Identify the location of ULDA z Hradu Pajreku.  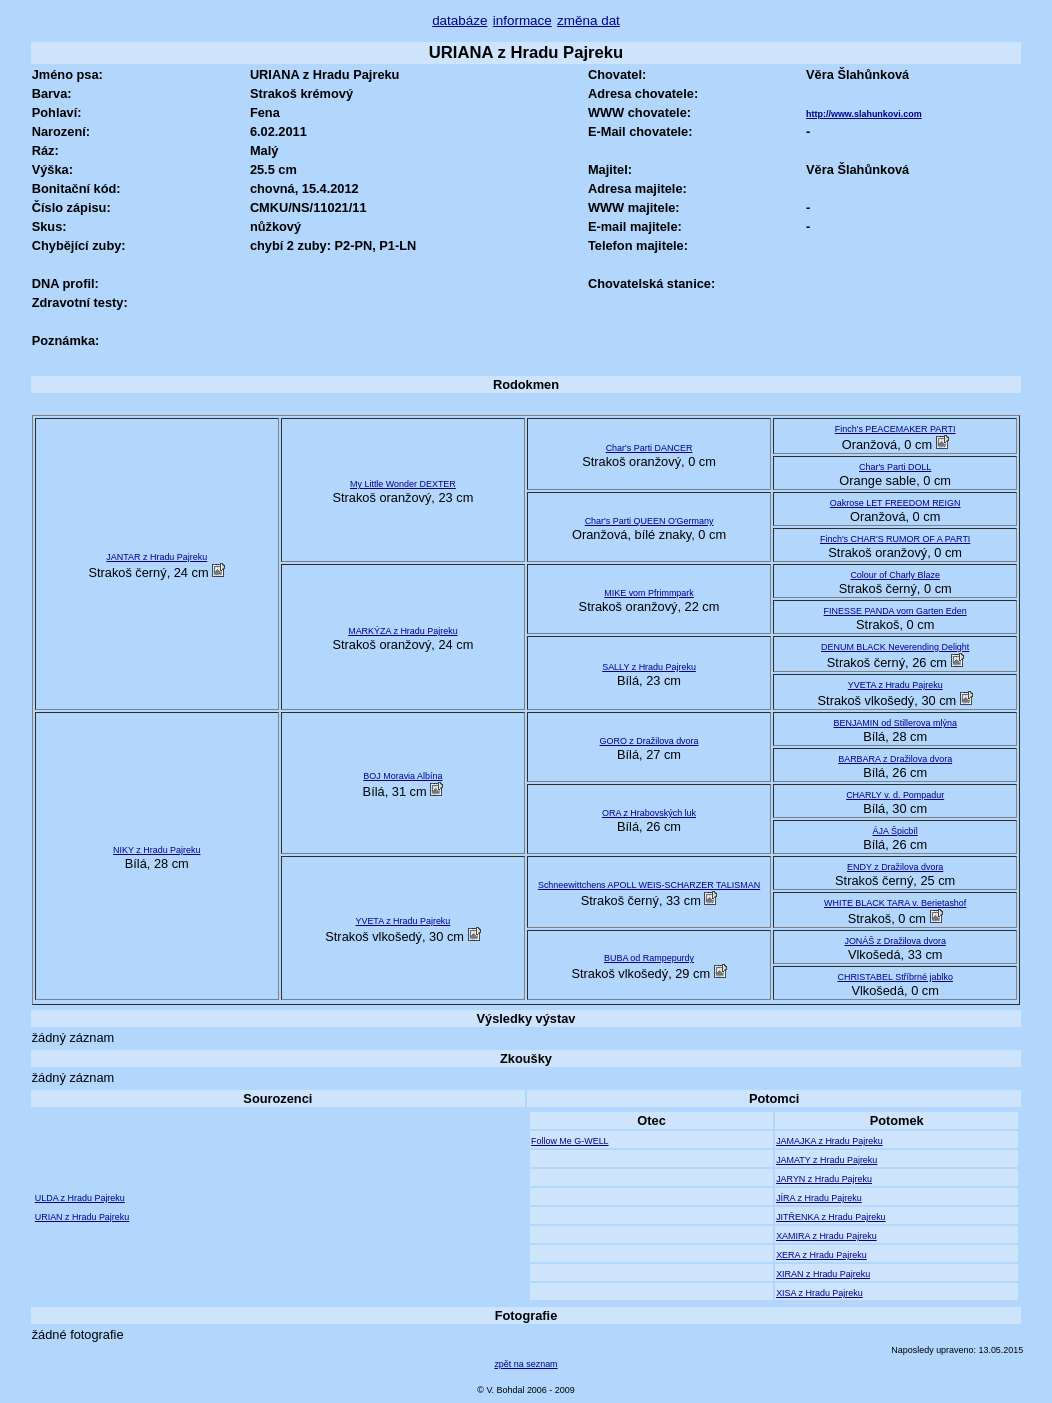
(80, 1198).